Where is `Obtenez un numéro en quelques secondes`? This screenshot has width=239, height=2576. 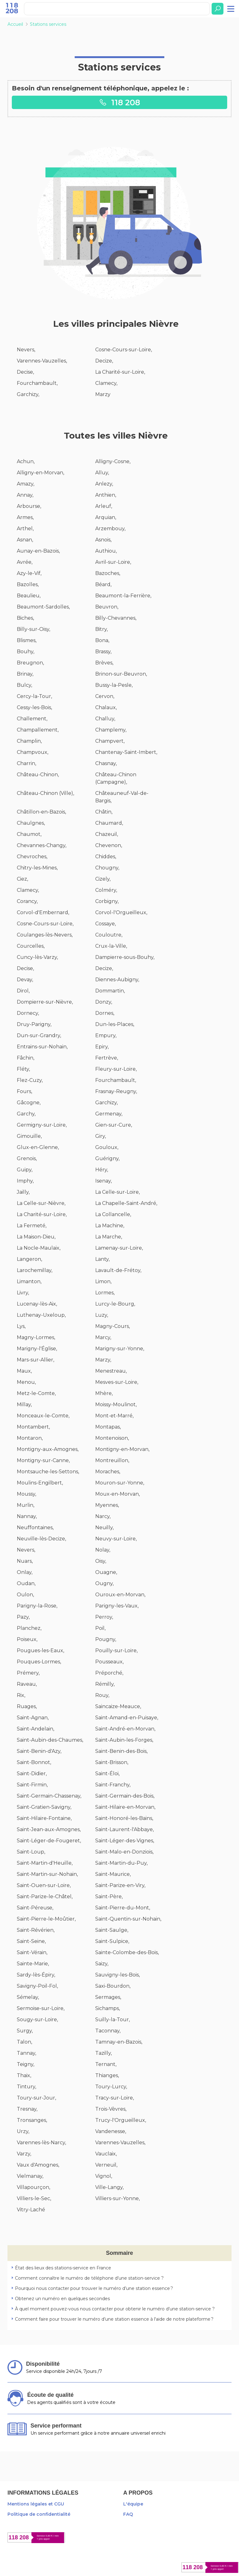
Obtenez un numéro en quelques secondes is located at coordinates (62, 2298).